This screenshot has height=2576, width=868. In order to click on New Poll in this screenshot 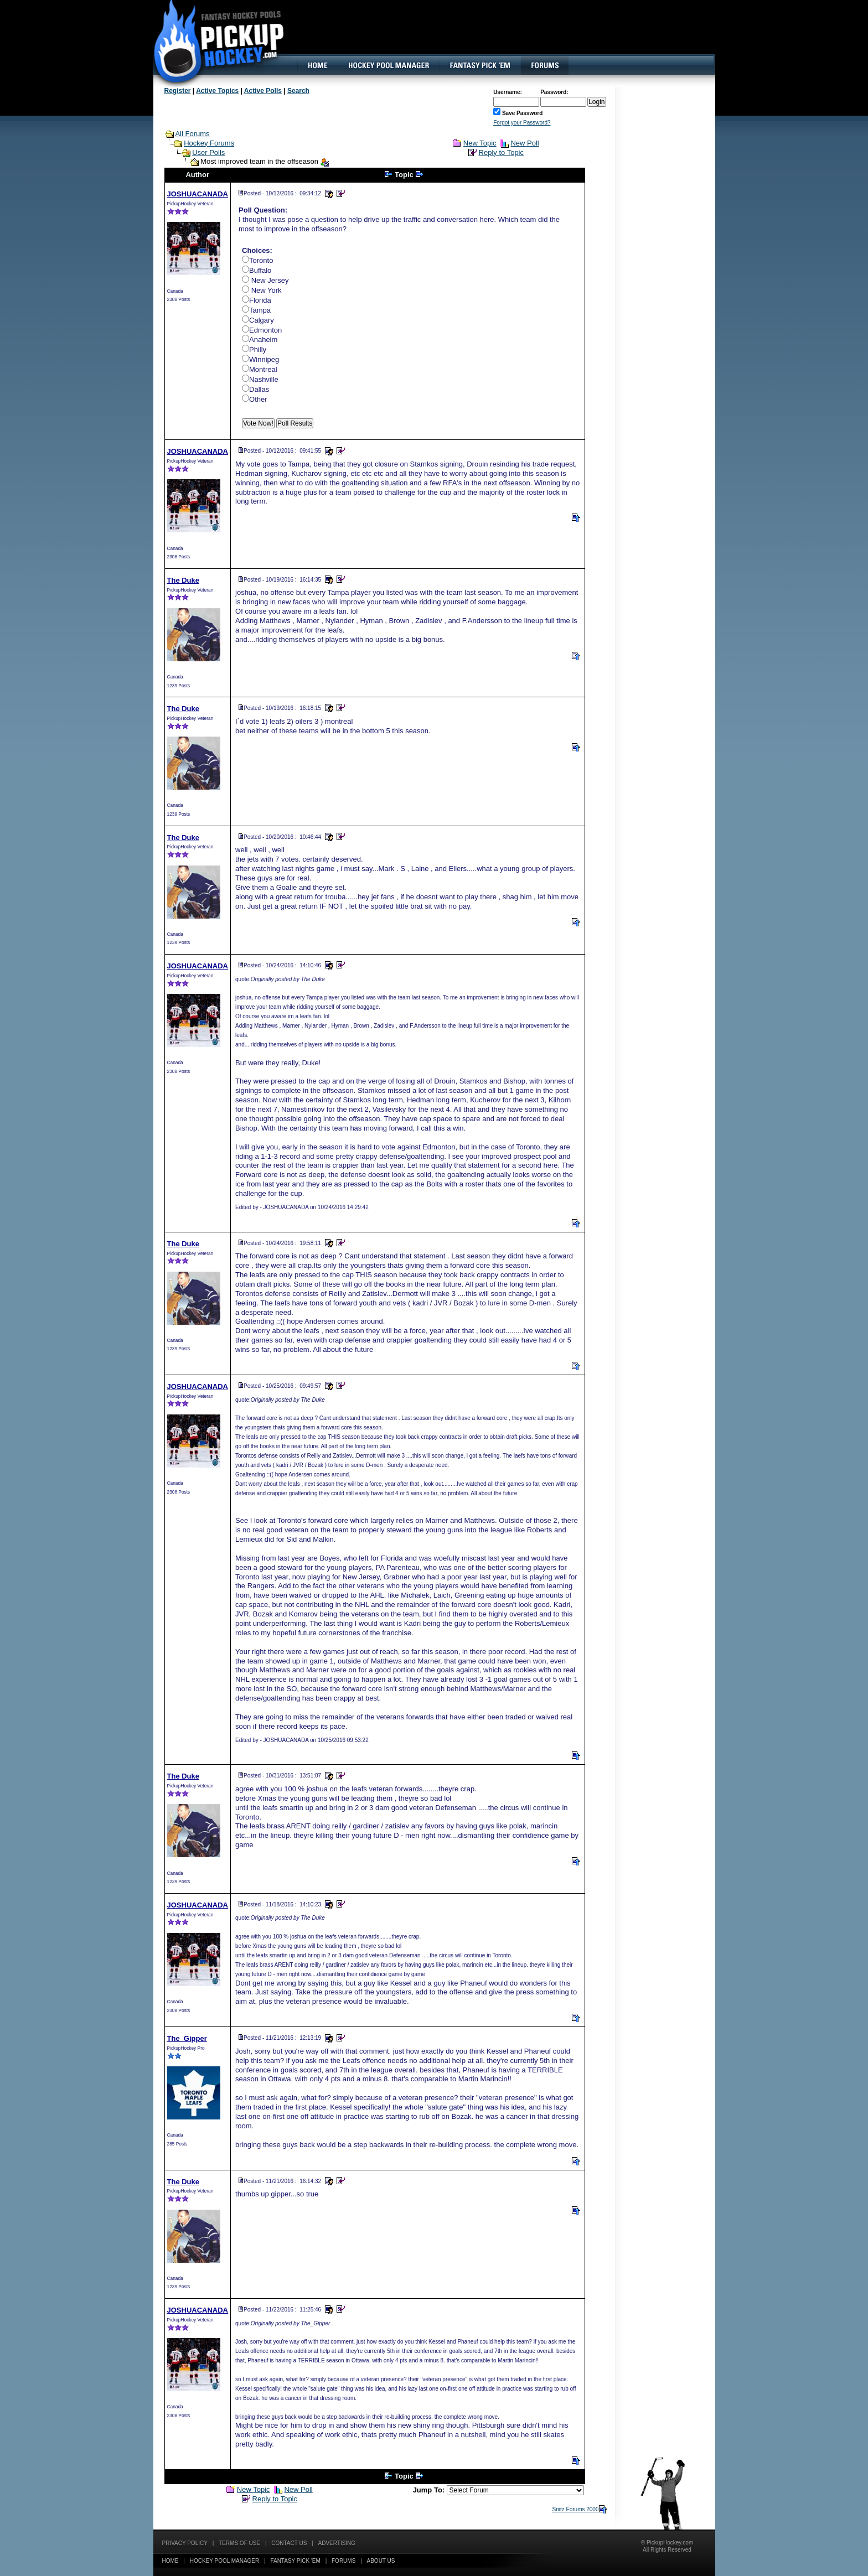, I will do `click(524, 143)`.